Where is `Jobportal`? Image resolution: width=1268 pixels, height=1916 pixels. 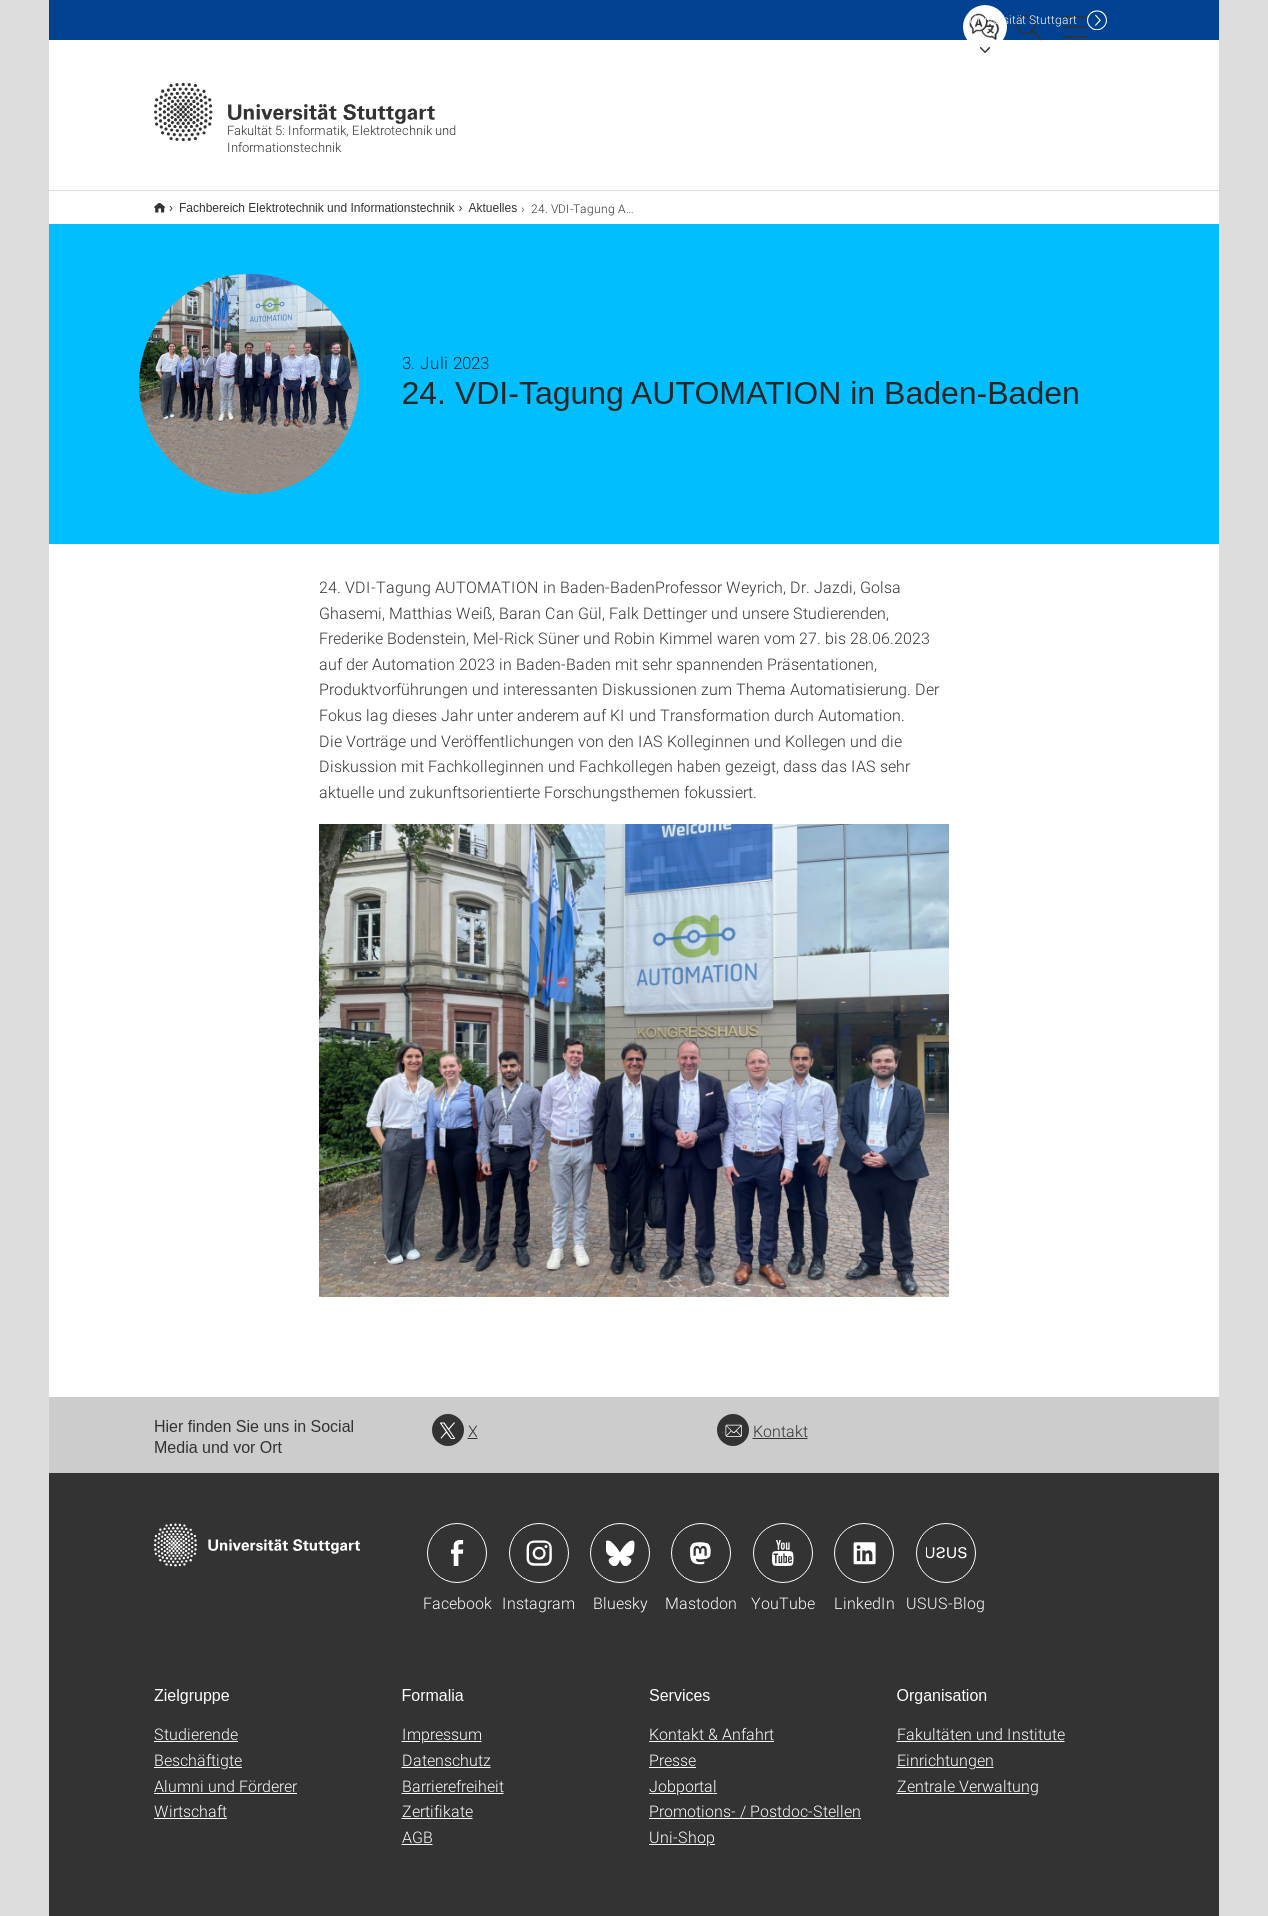 Jobportal is located at coordinates (683, 1772).